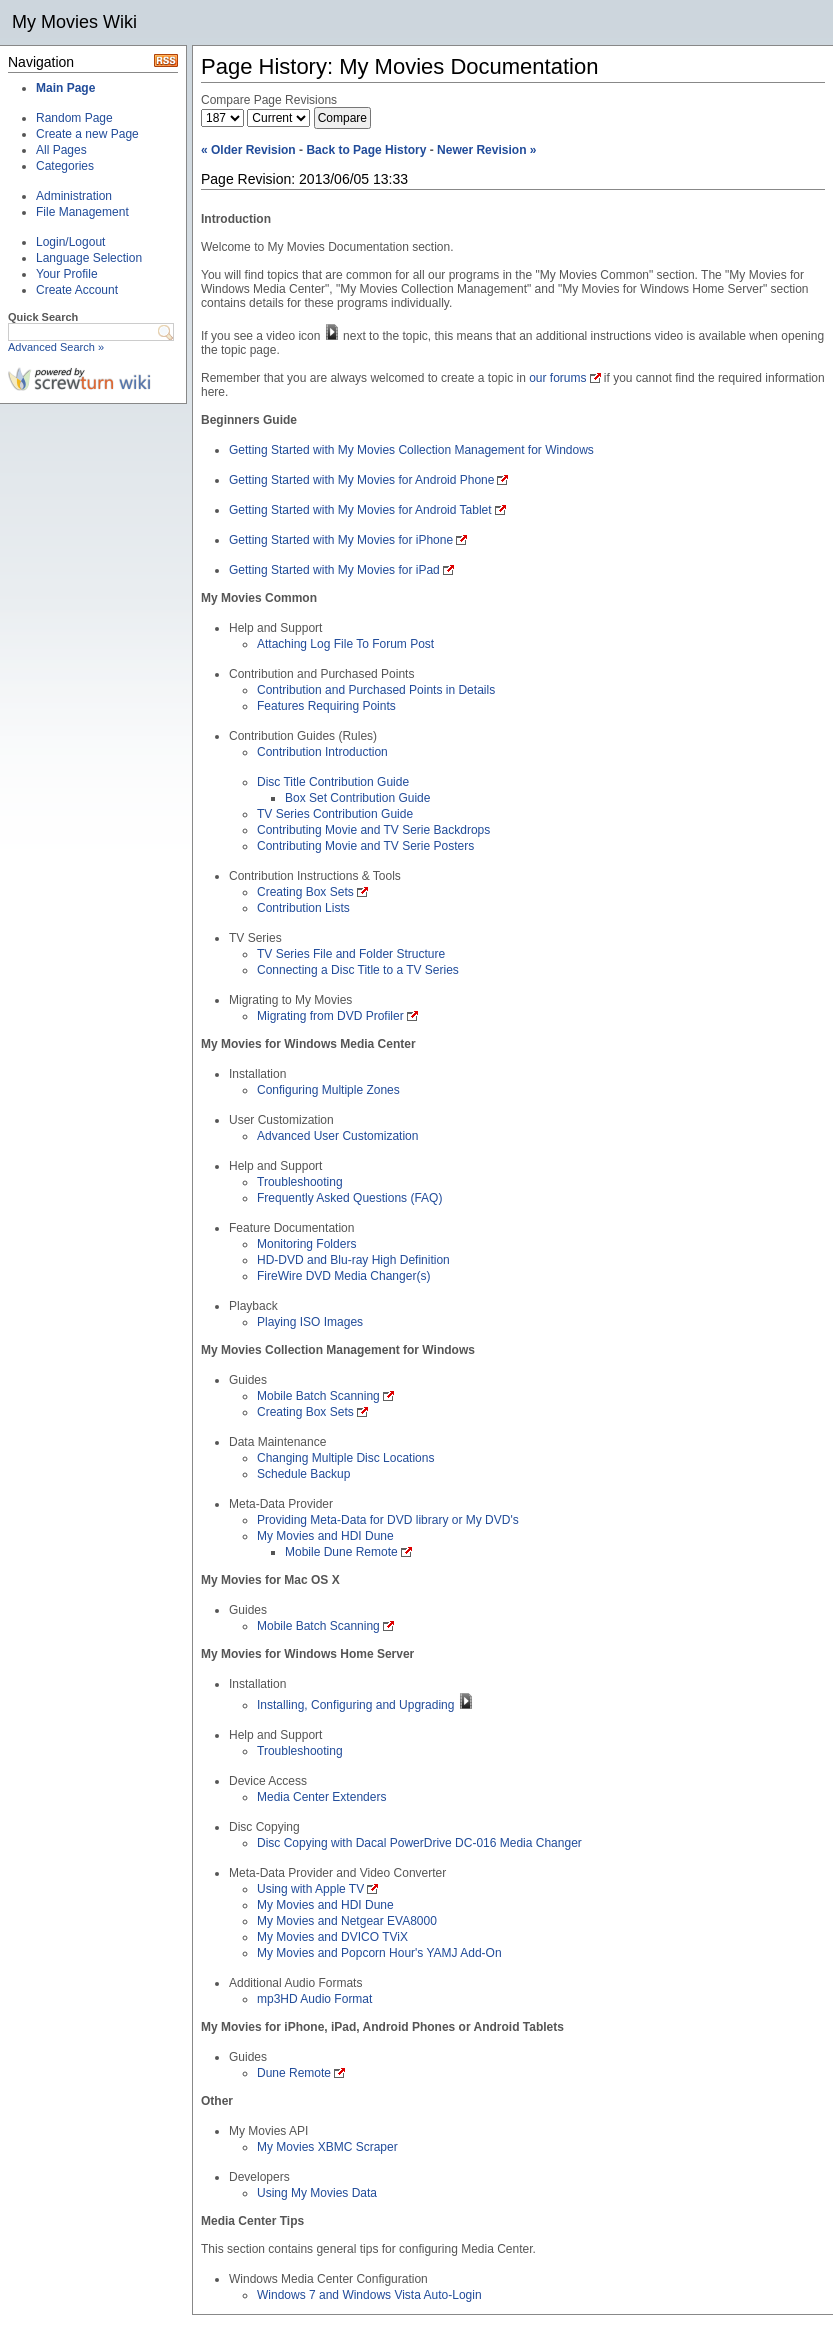 The width and height of the screenshot is (833, 2335). What do you see at coordinates (379, 1953) in the screenshot?
I see `My Movies and Popcorn Hour's YAMJ Add-On` at bounding box center [379, 1953].